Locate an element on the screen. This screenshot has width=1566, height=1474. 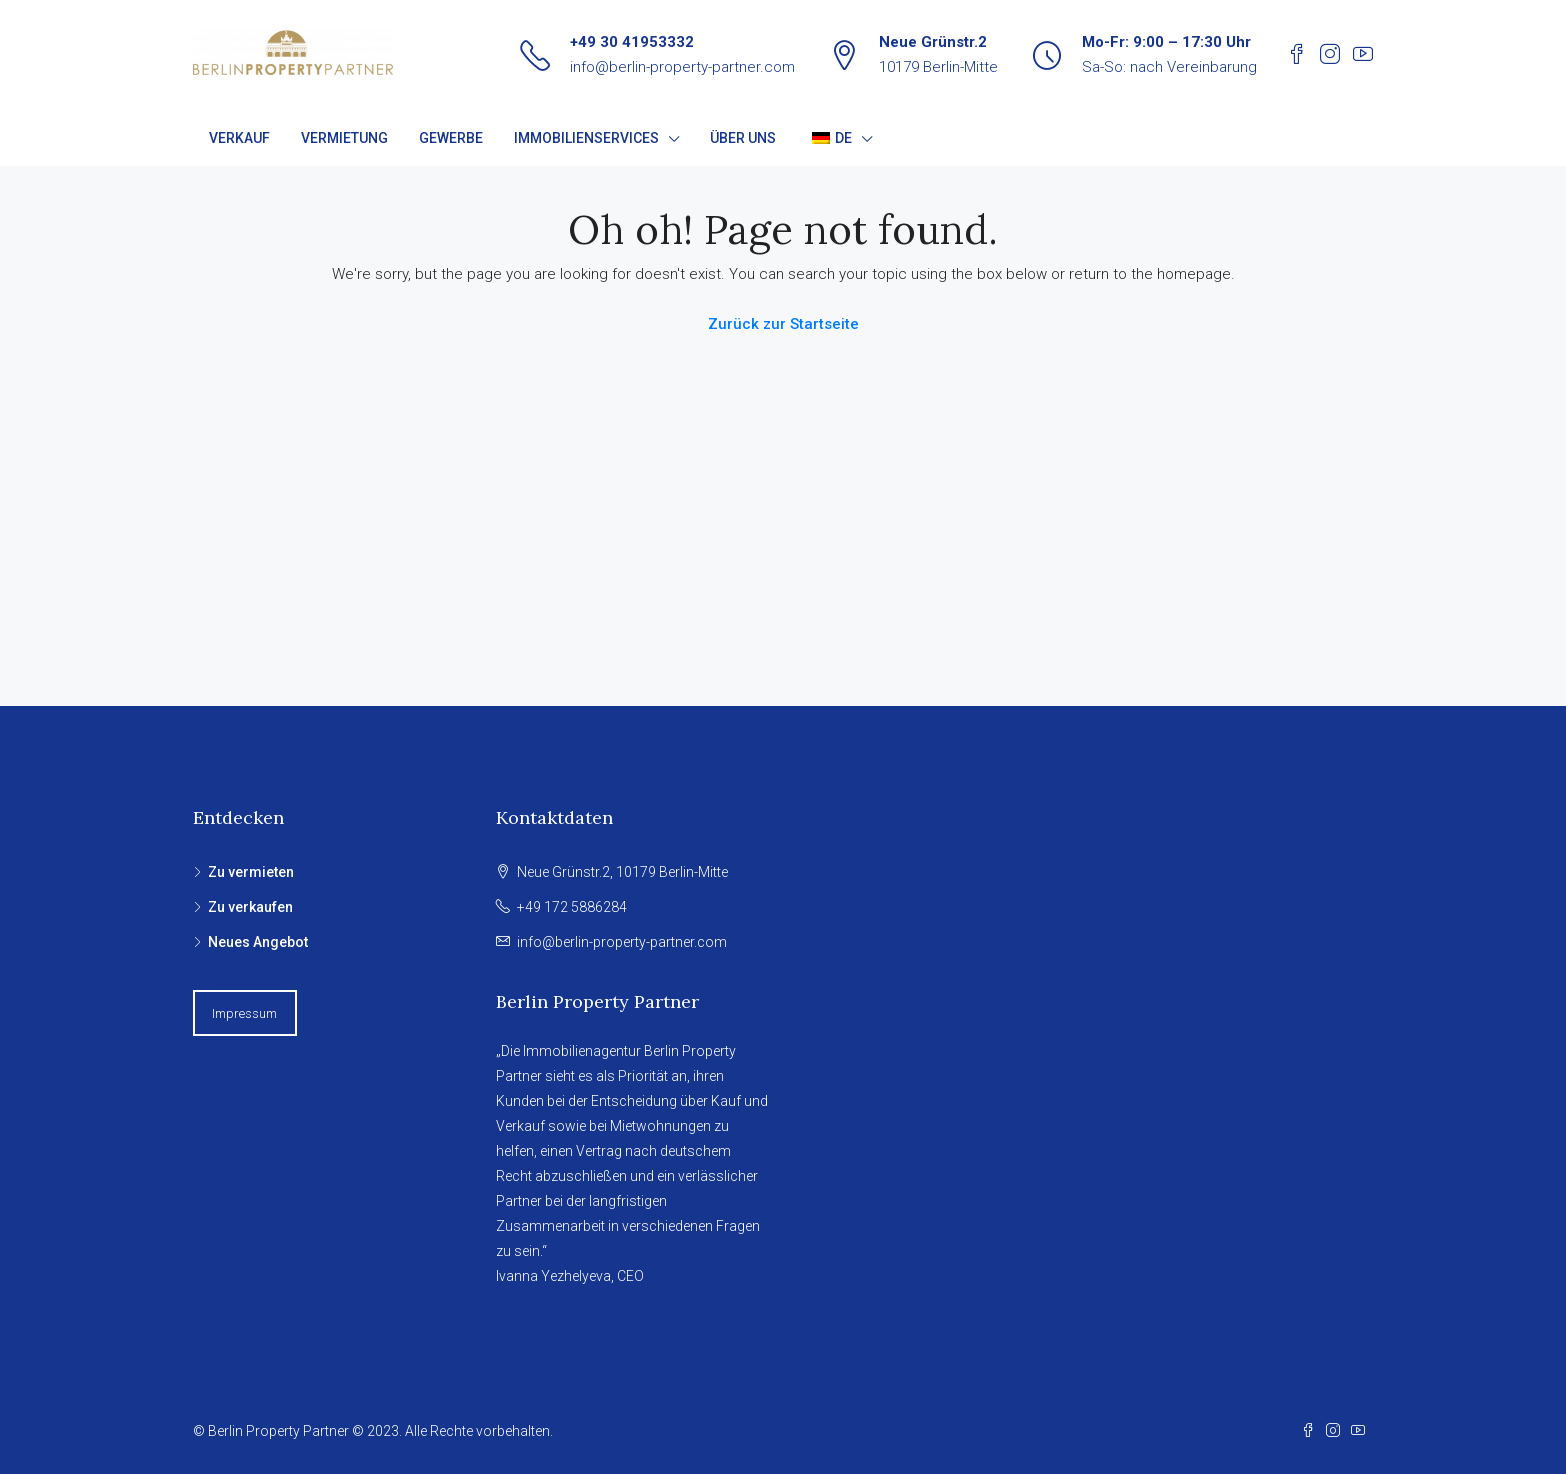
VERMIETUNG is located at coordinates (344, 138).